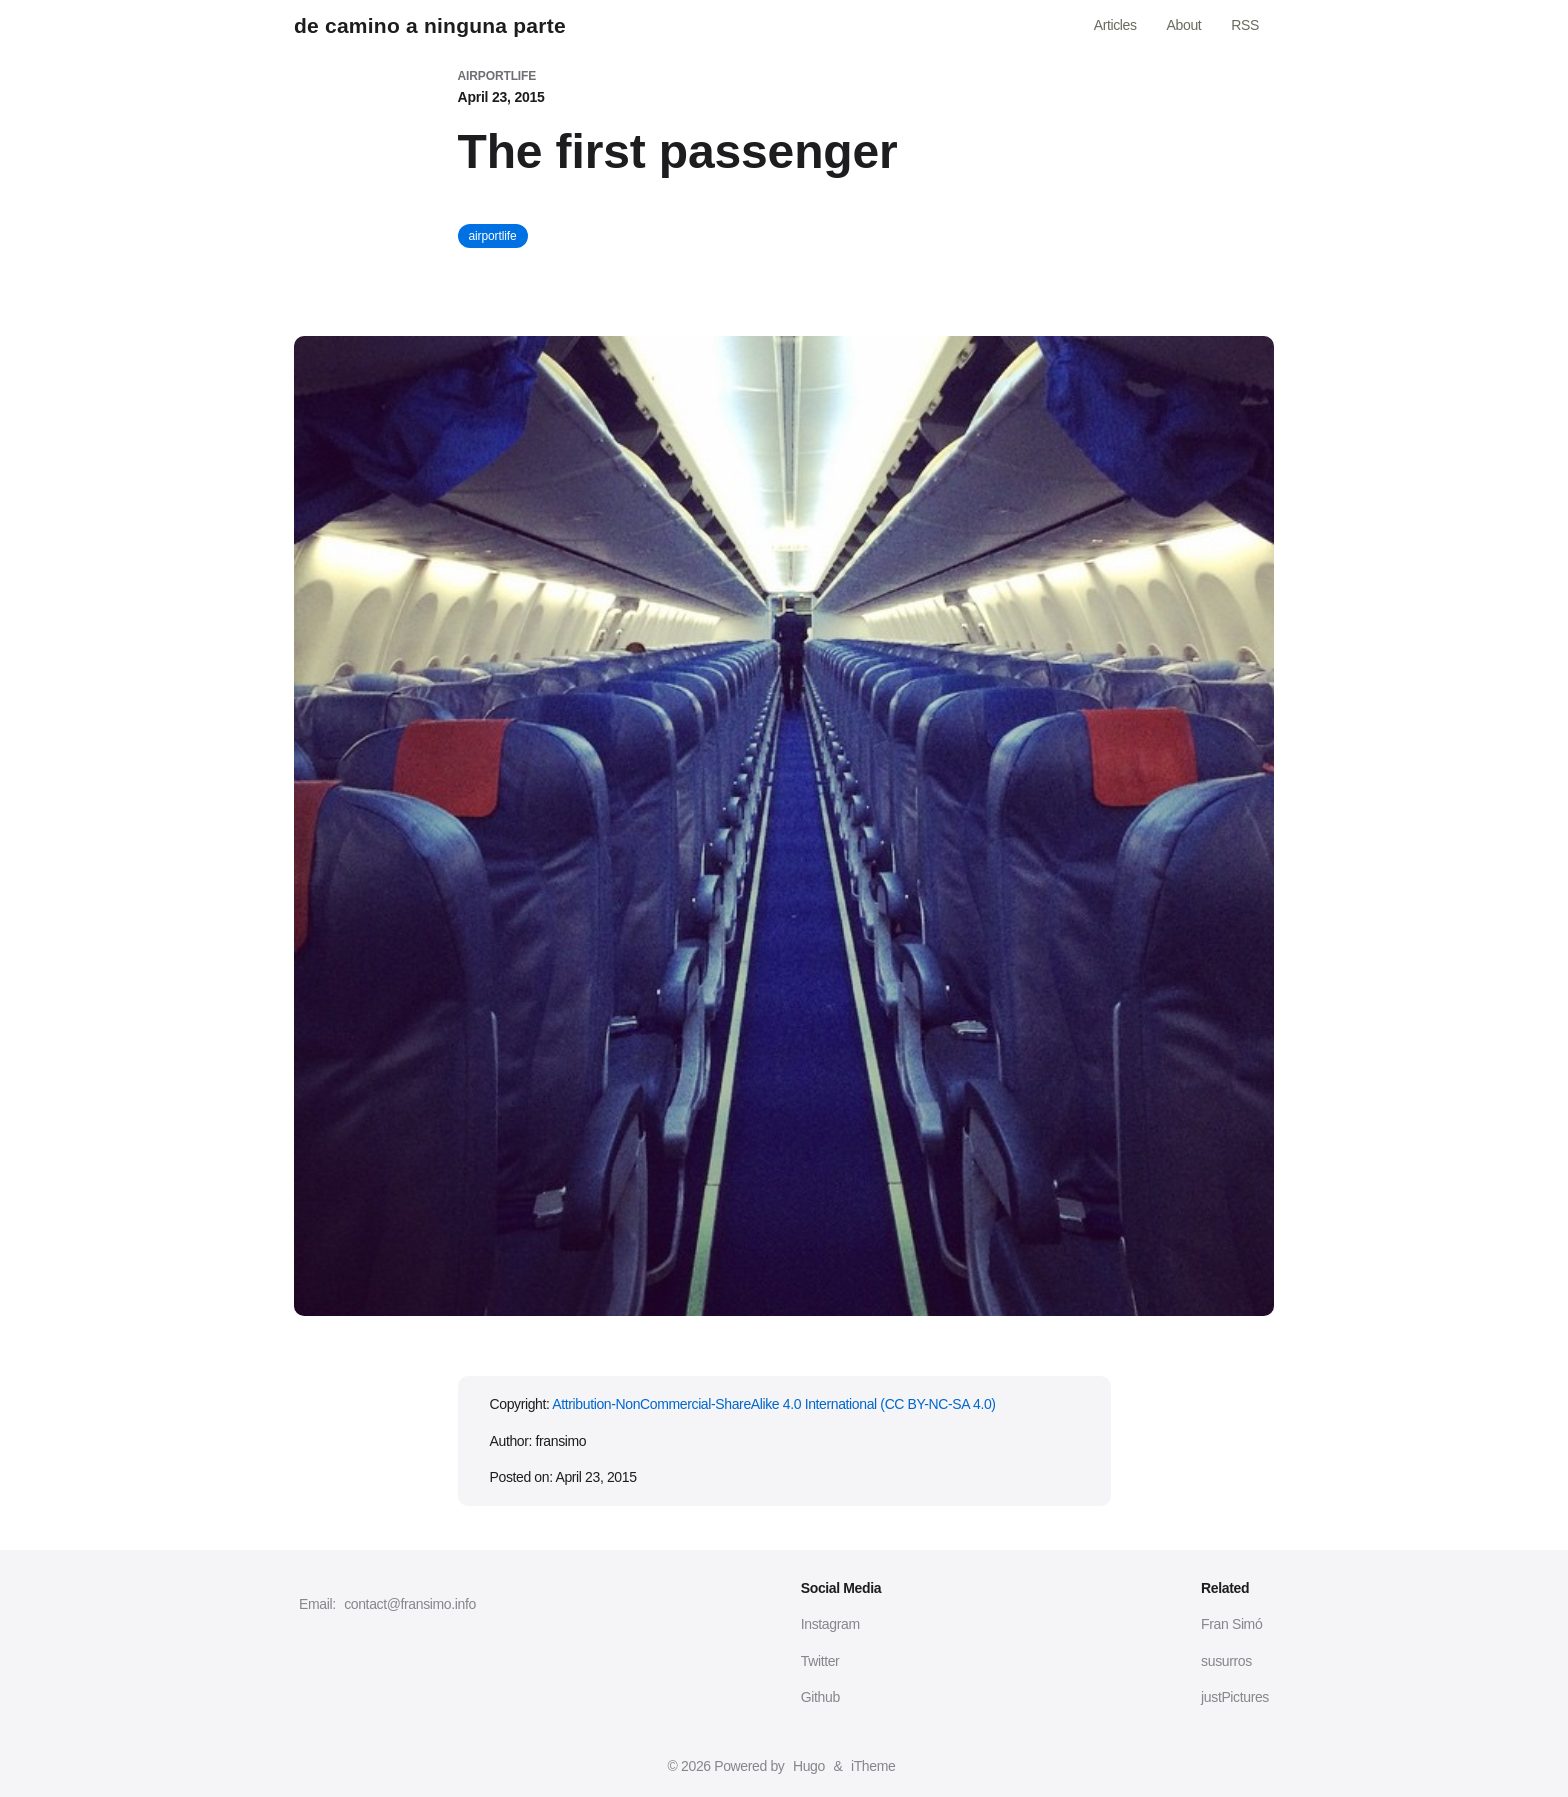 This screenshot has height=1797, width=1568. Describe the element at coordinates (773, 1404) in the screenshot. I see `Attribution-NonCommercial-ShareAlike 4.0 International (CC BY-NC-SA 4.0)` at that location.